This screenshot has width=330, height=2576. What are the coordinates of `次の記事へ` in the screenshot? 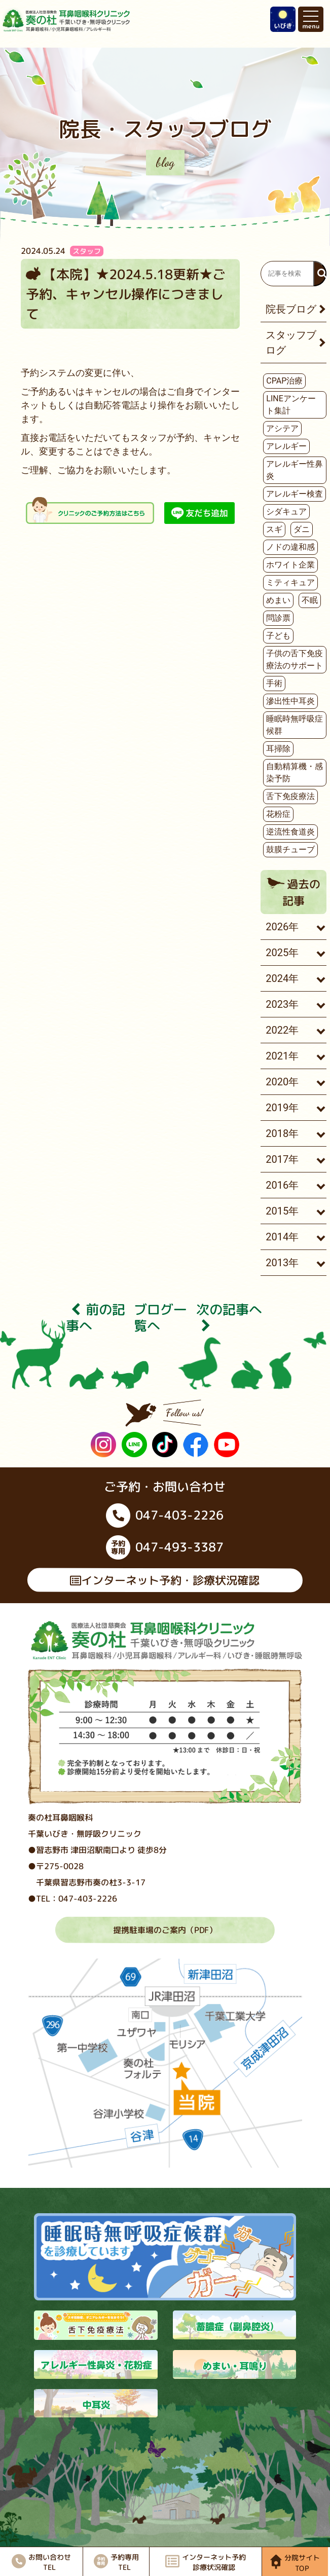 It's located at (229, 1317).